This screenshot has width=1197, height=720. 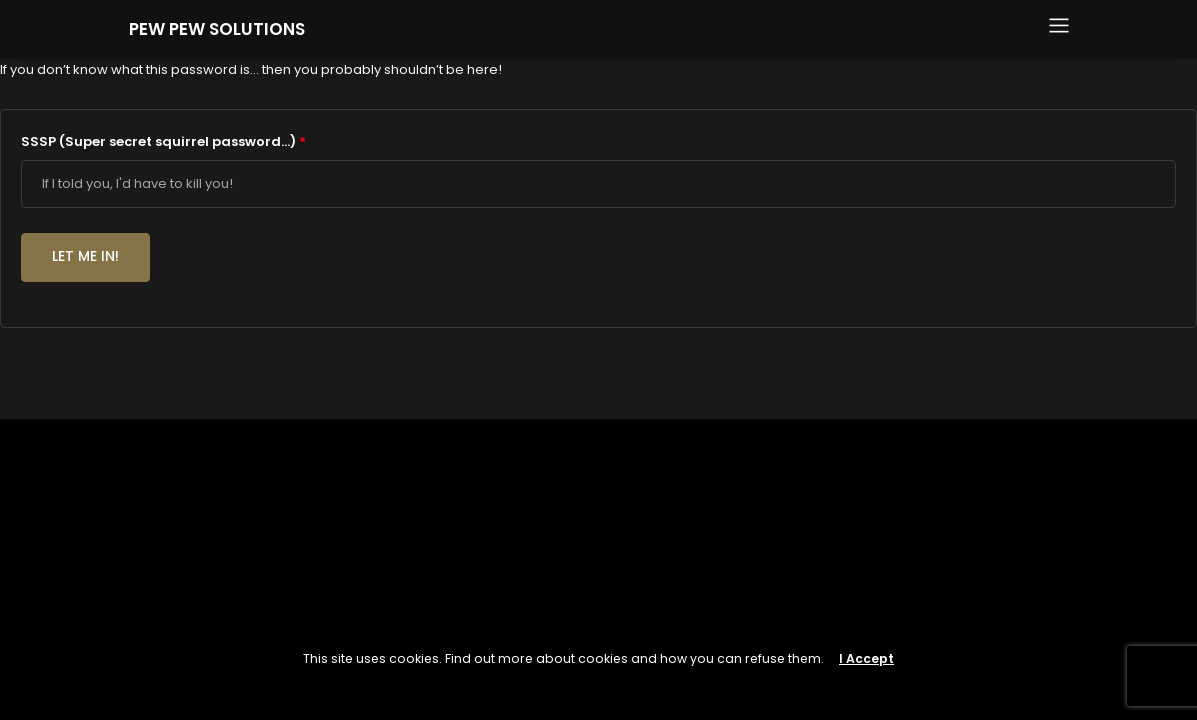 What do you see at coordinates (85, 256) in the screenshot?
I see `Let me in!` at bounding box center [85, 256].